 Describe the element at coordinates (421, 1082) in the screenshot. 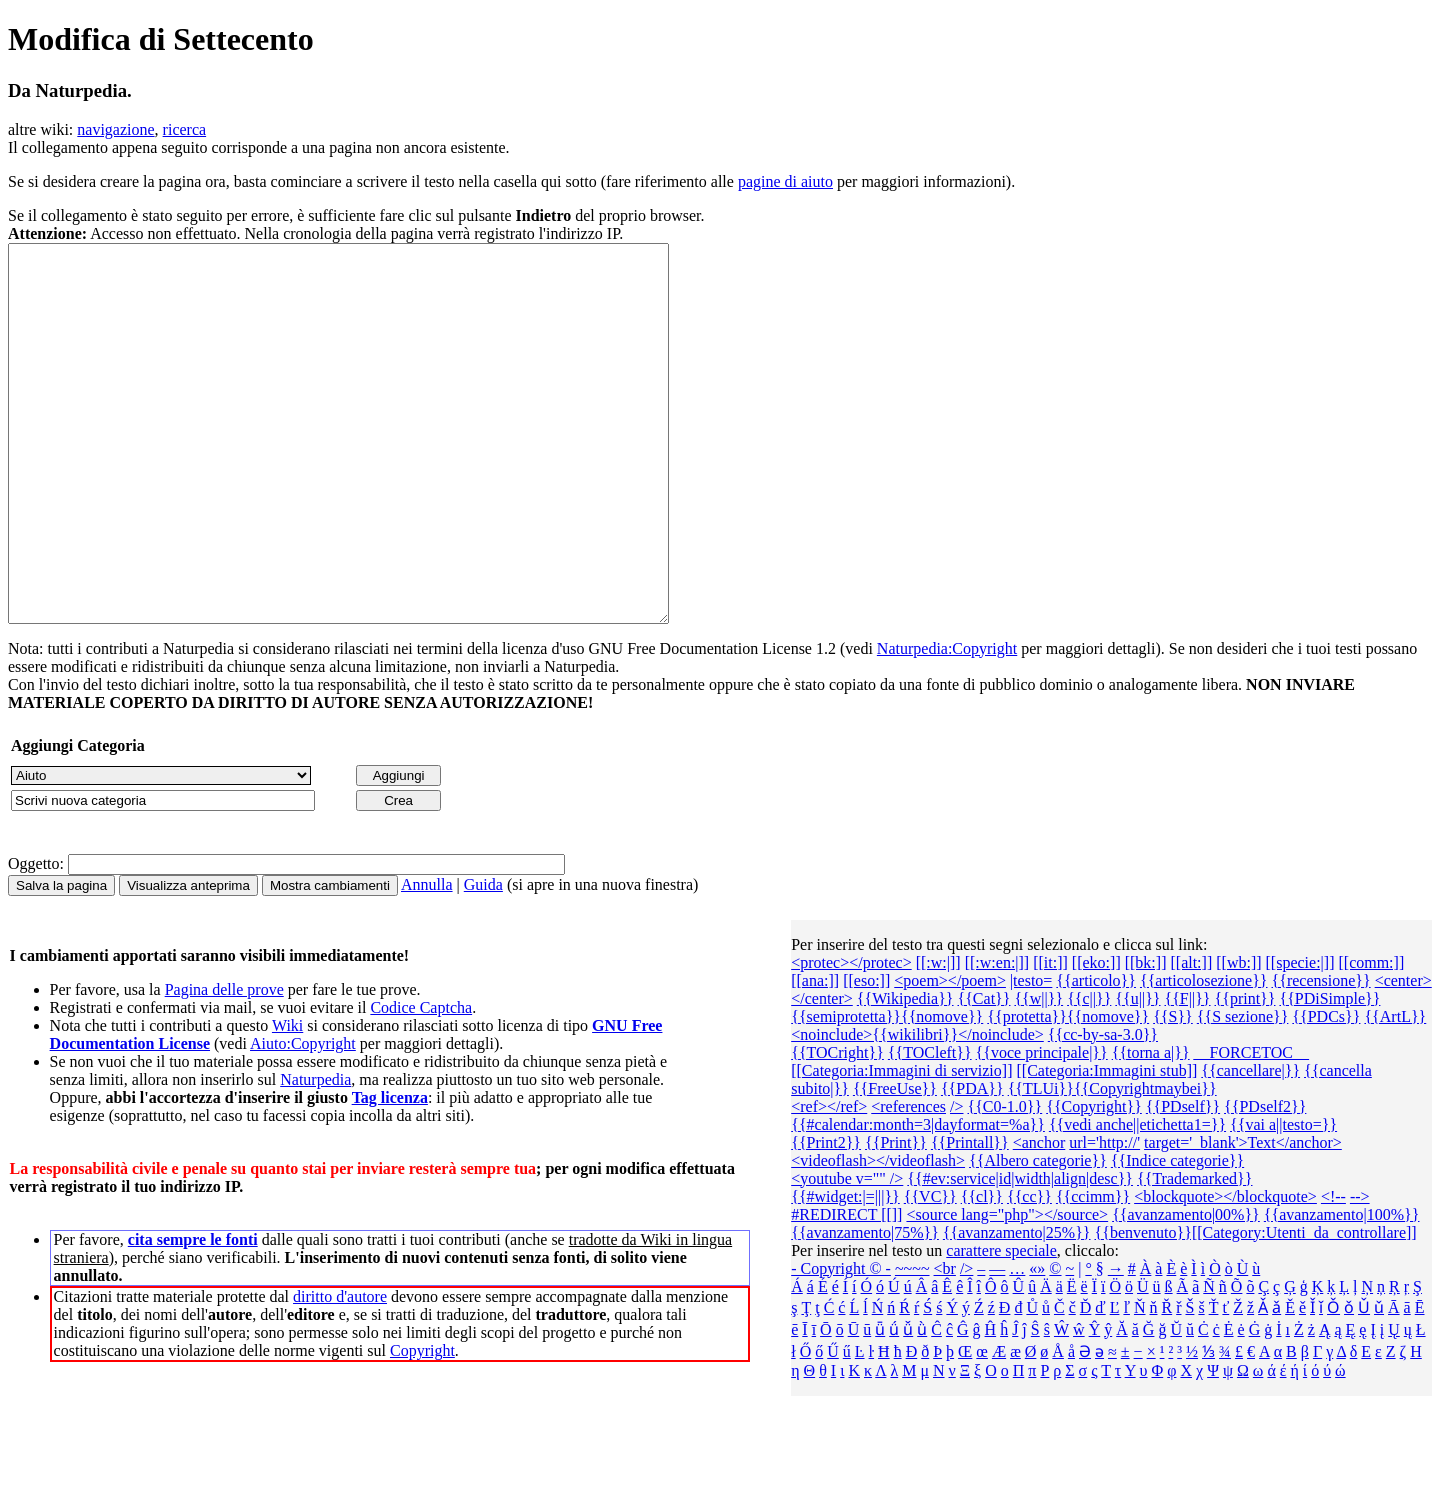

I see `Codice Captcha` at that location.